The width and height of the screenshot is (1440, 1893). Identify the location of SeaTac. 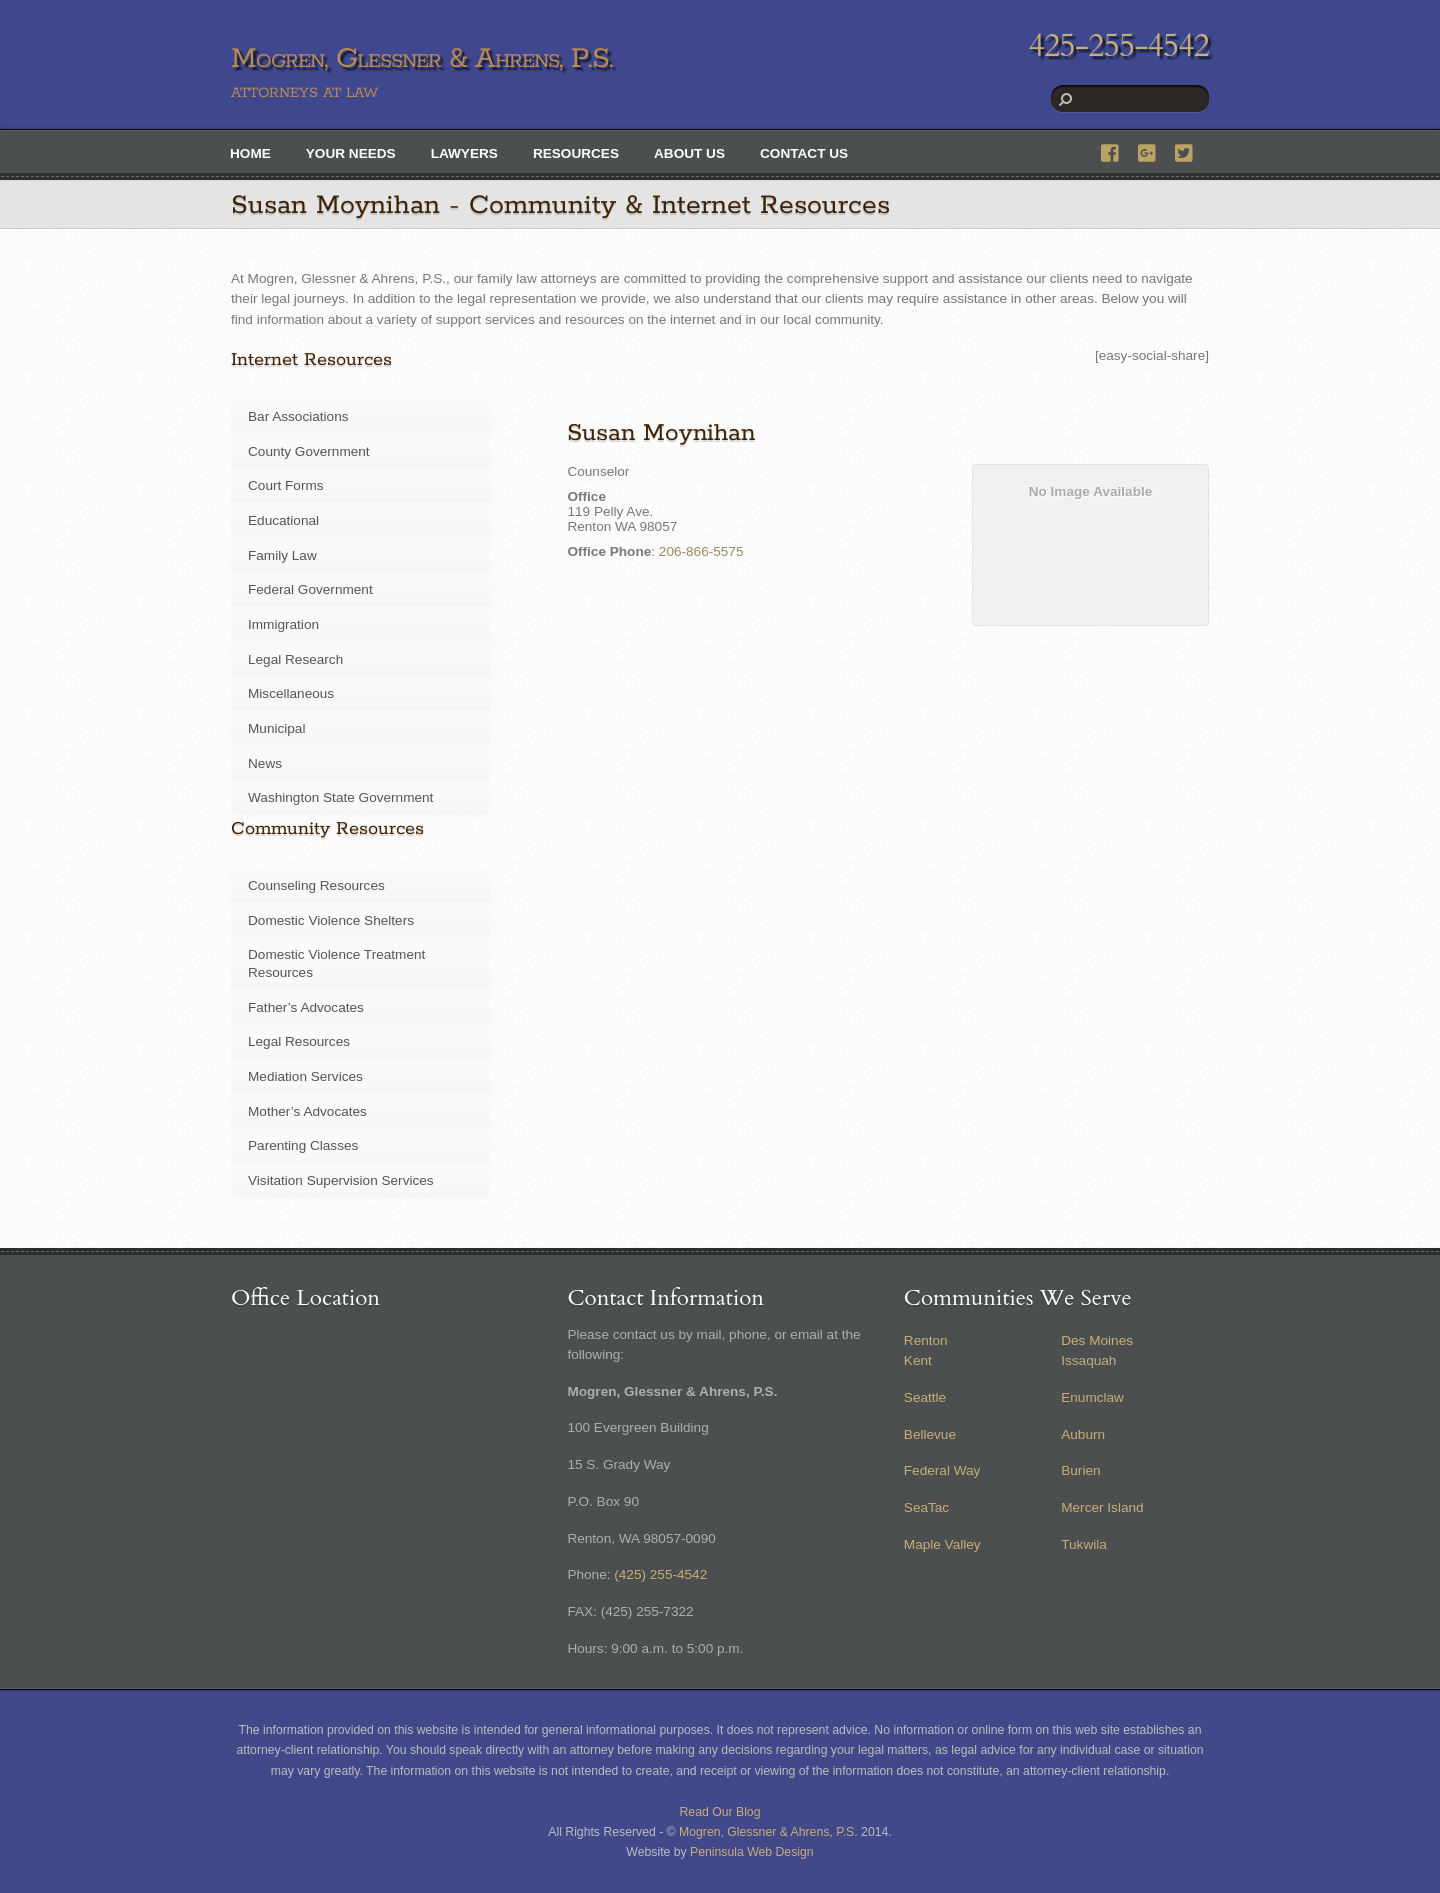
(926, 1507).